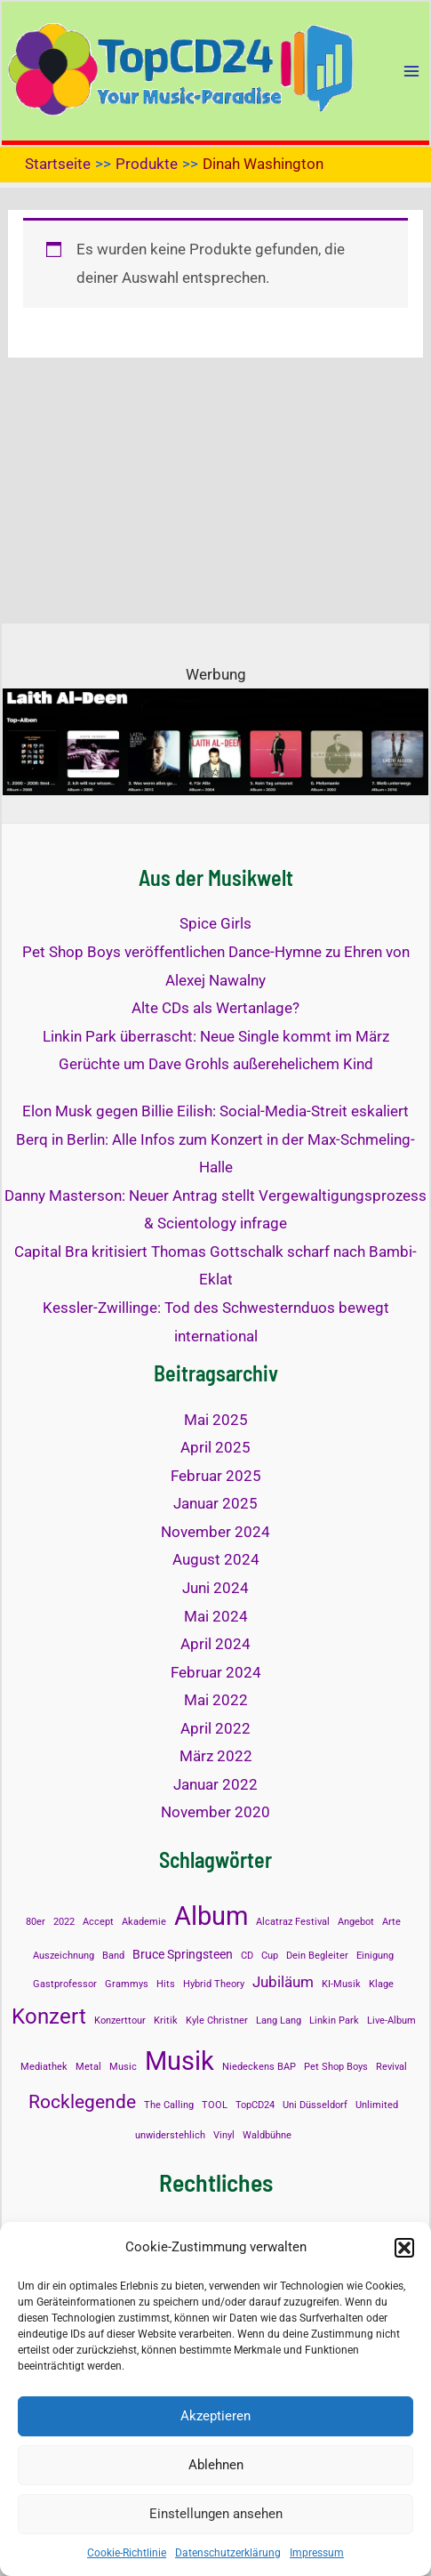 The height and width of the screenshot is (2576, 431). Describe the element at coordinates (211, 1916) in the screenshot. I see `Album [Album (13 Einträge)]` at that location.